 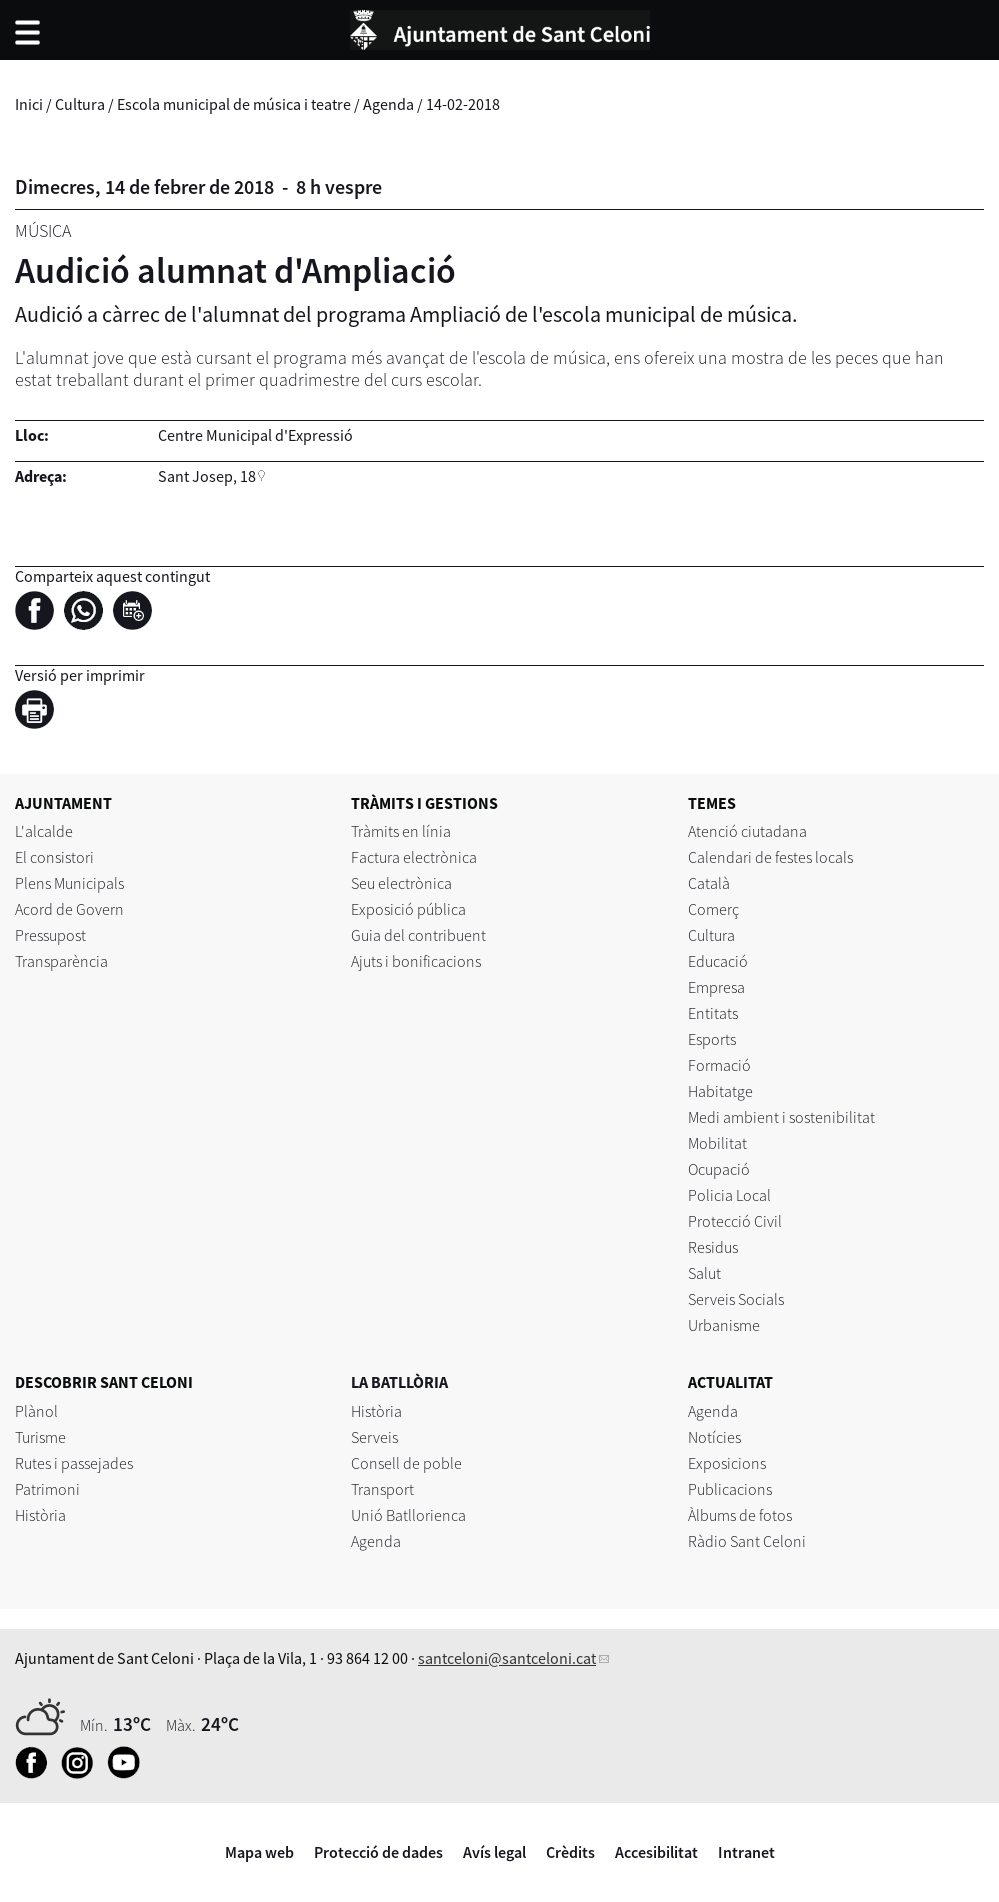 What do you see at coordinates (709, 883) in the screenshot?
I see `Català` at bounding box center [709, 883].